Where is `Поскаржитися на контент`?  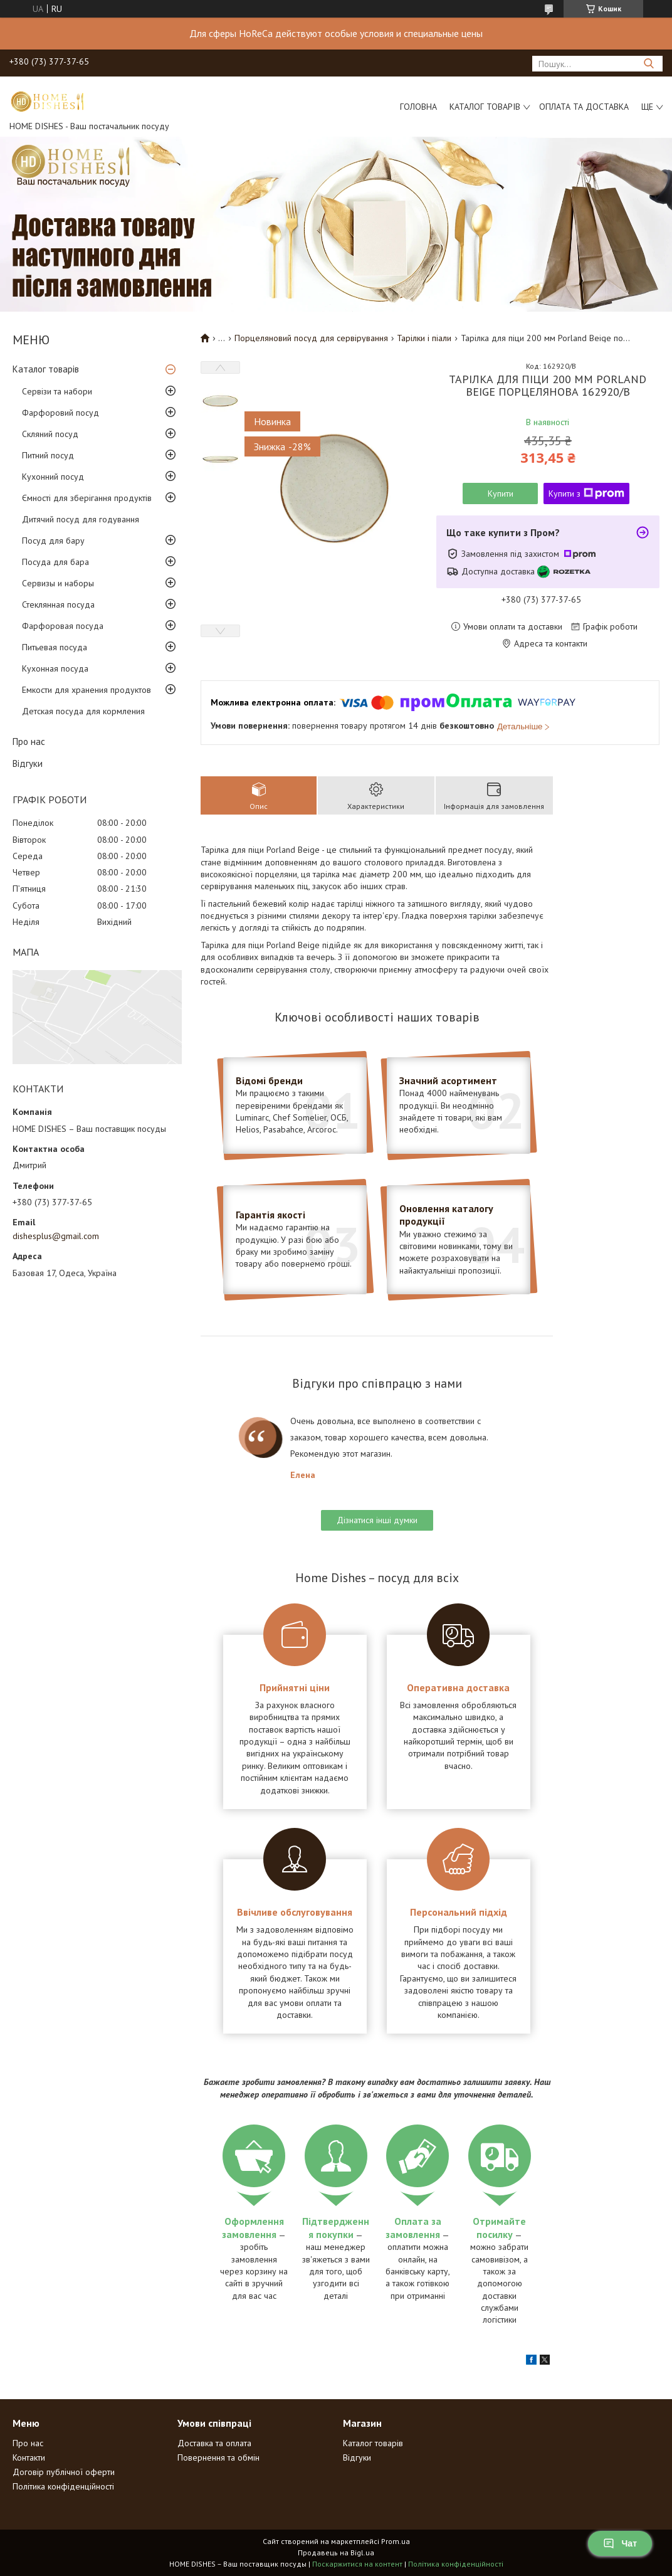
Поскаржитися на контент is located at coordinates (357, 2563).